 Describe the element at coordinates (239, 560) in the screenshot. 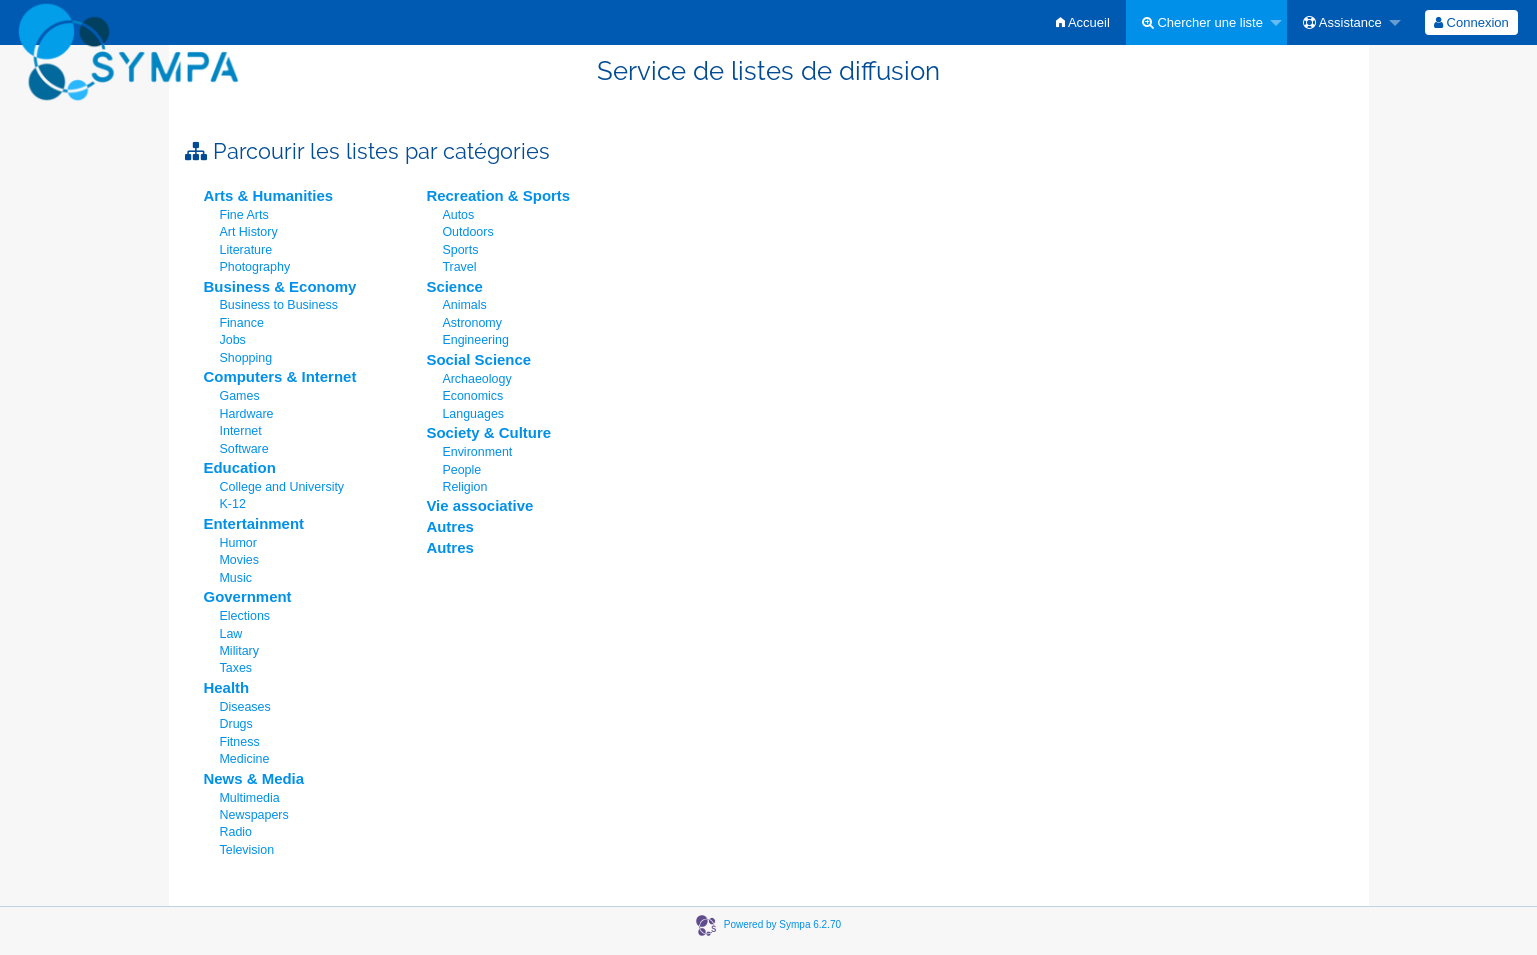

I see `Movies` at that location.